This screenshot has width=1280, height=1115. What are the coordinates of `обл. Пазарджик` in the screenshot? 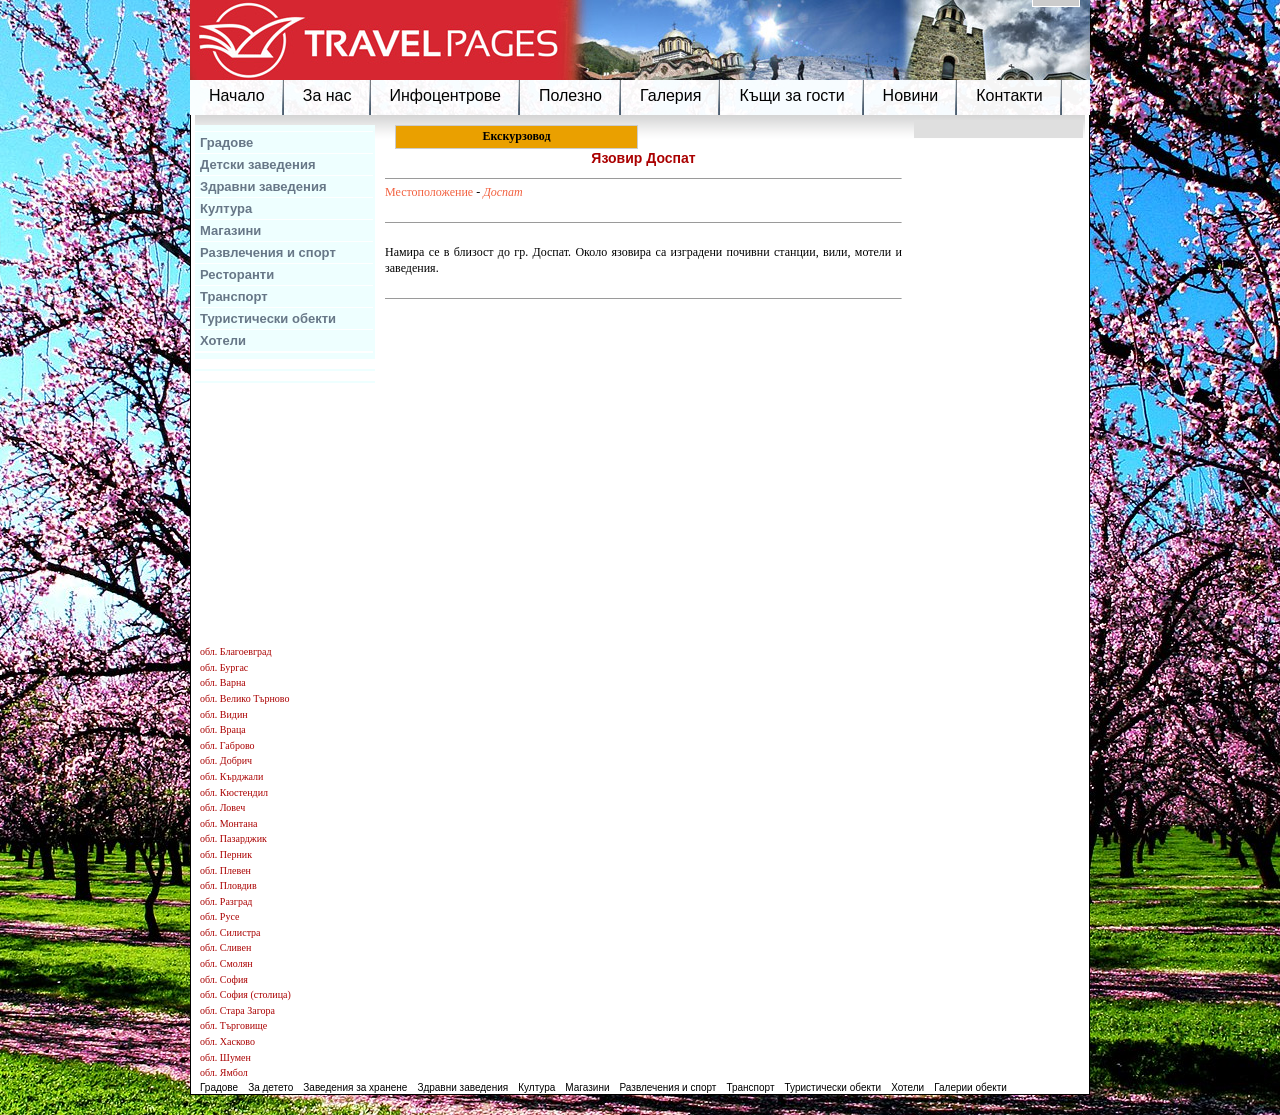 It's located at (233, 838).